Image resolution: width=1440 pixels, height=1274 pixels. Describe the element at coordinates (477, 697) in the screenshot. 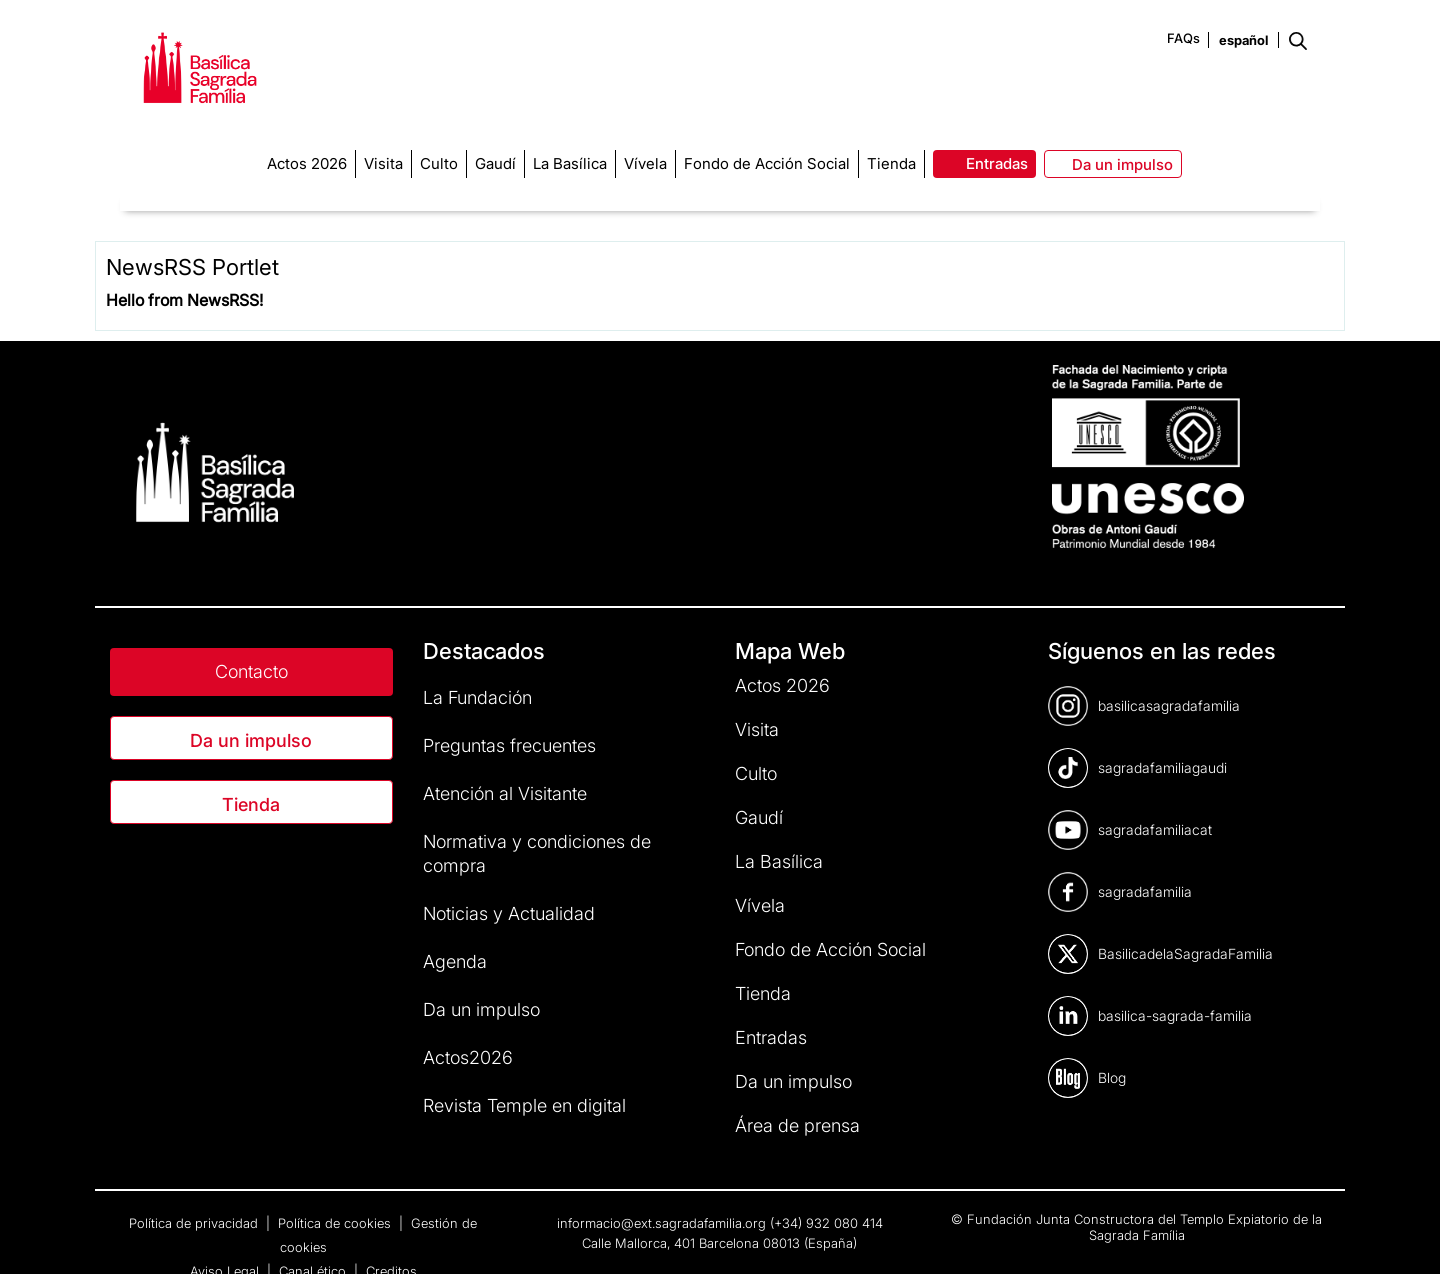

I see `La Fundación` at that location.